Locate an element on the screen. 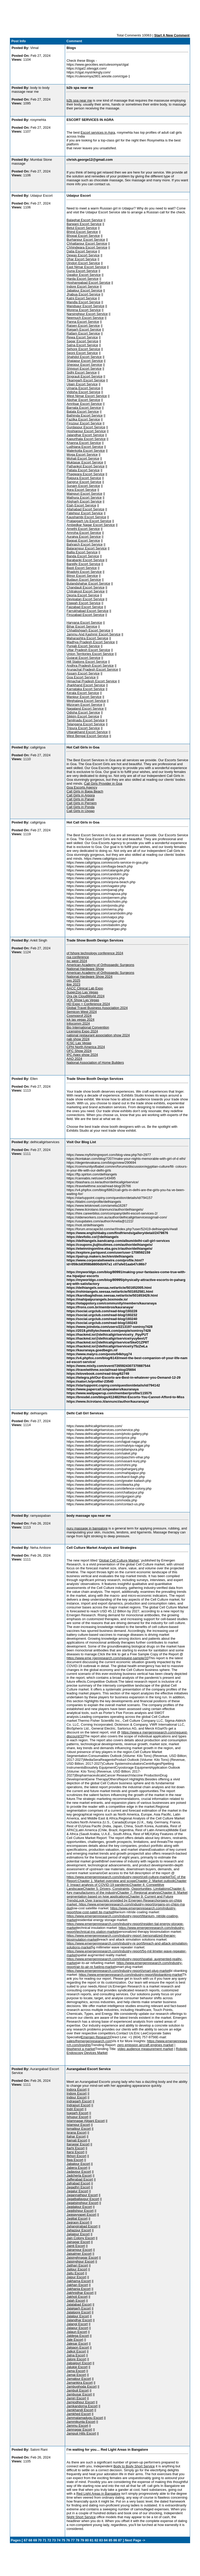  Jammu And Kashmir Escort Service is located at coordinates (93, 634).